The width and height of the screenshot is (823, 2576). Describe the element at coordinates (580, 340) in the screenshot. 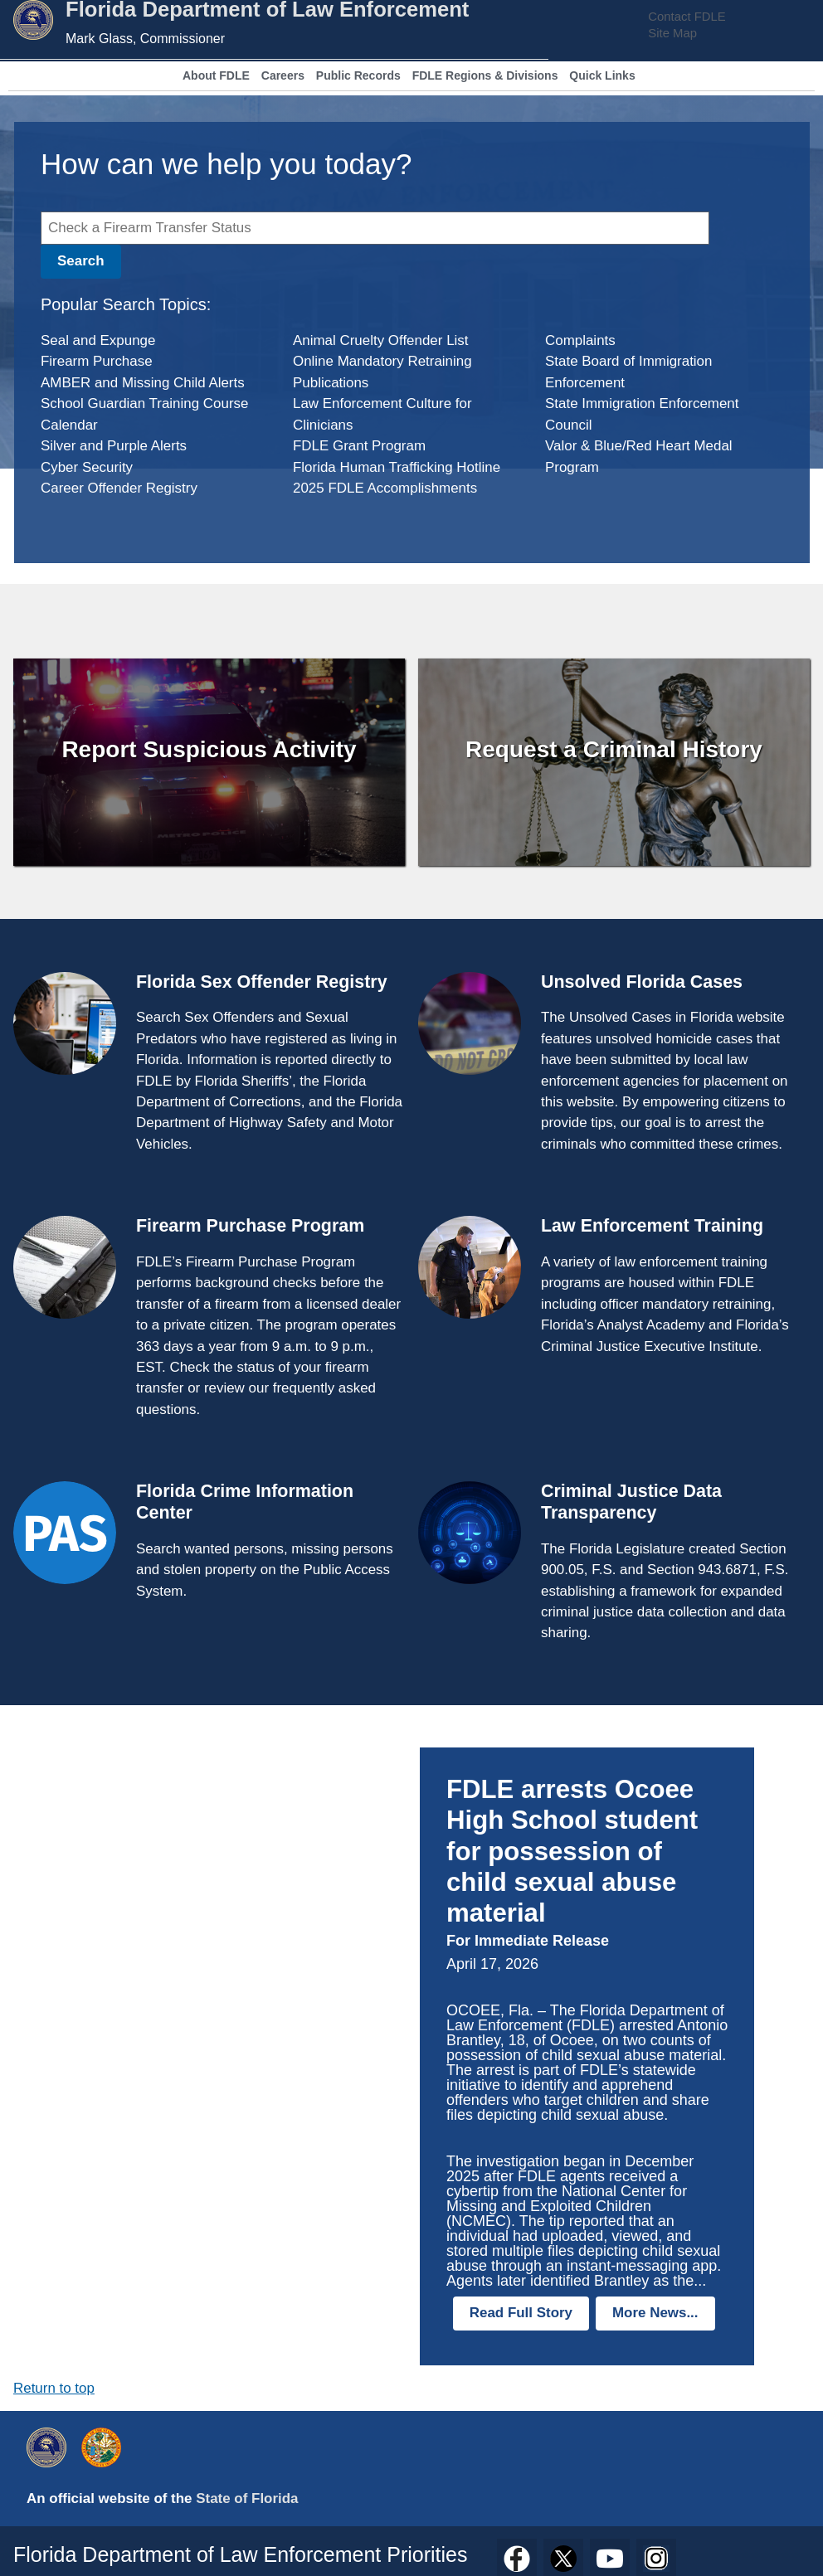

I see `Complaints` at that location.